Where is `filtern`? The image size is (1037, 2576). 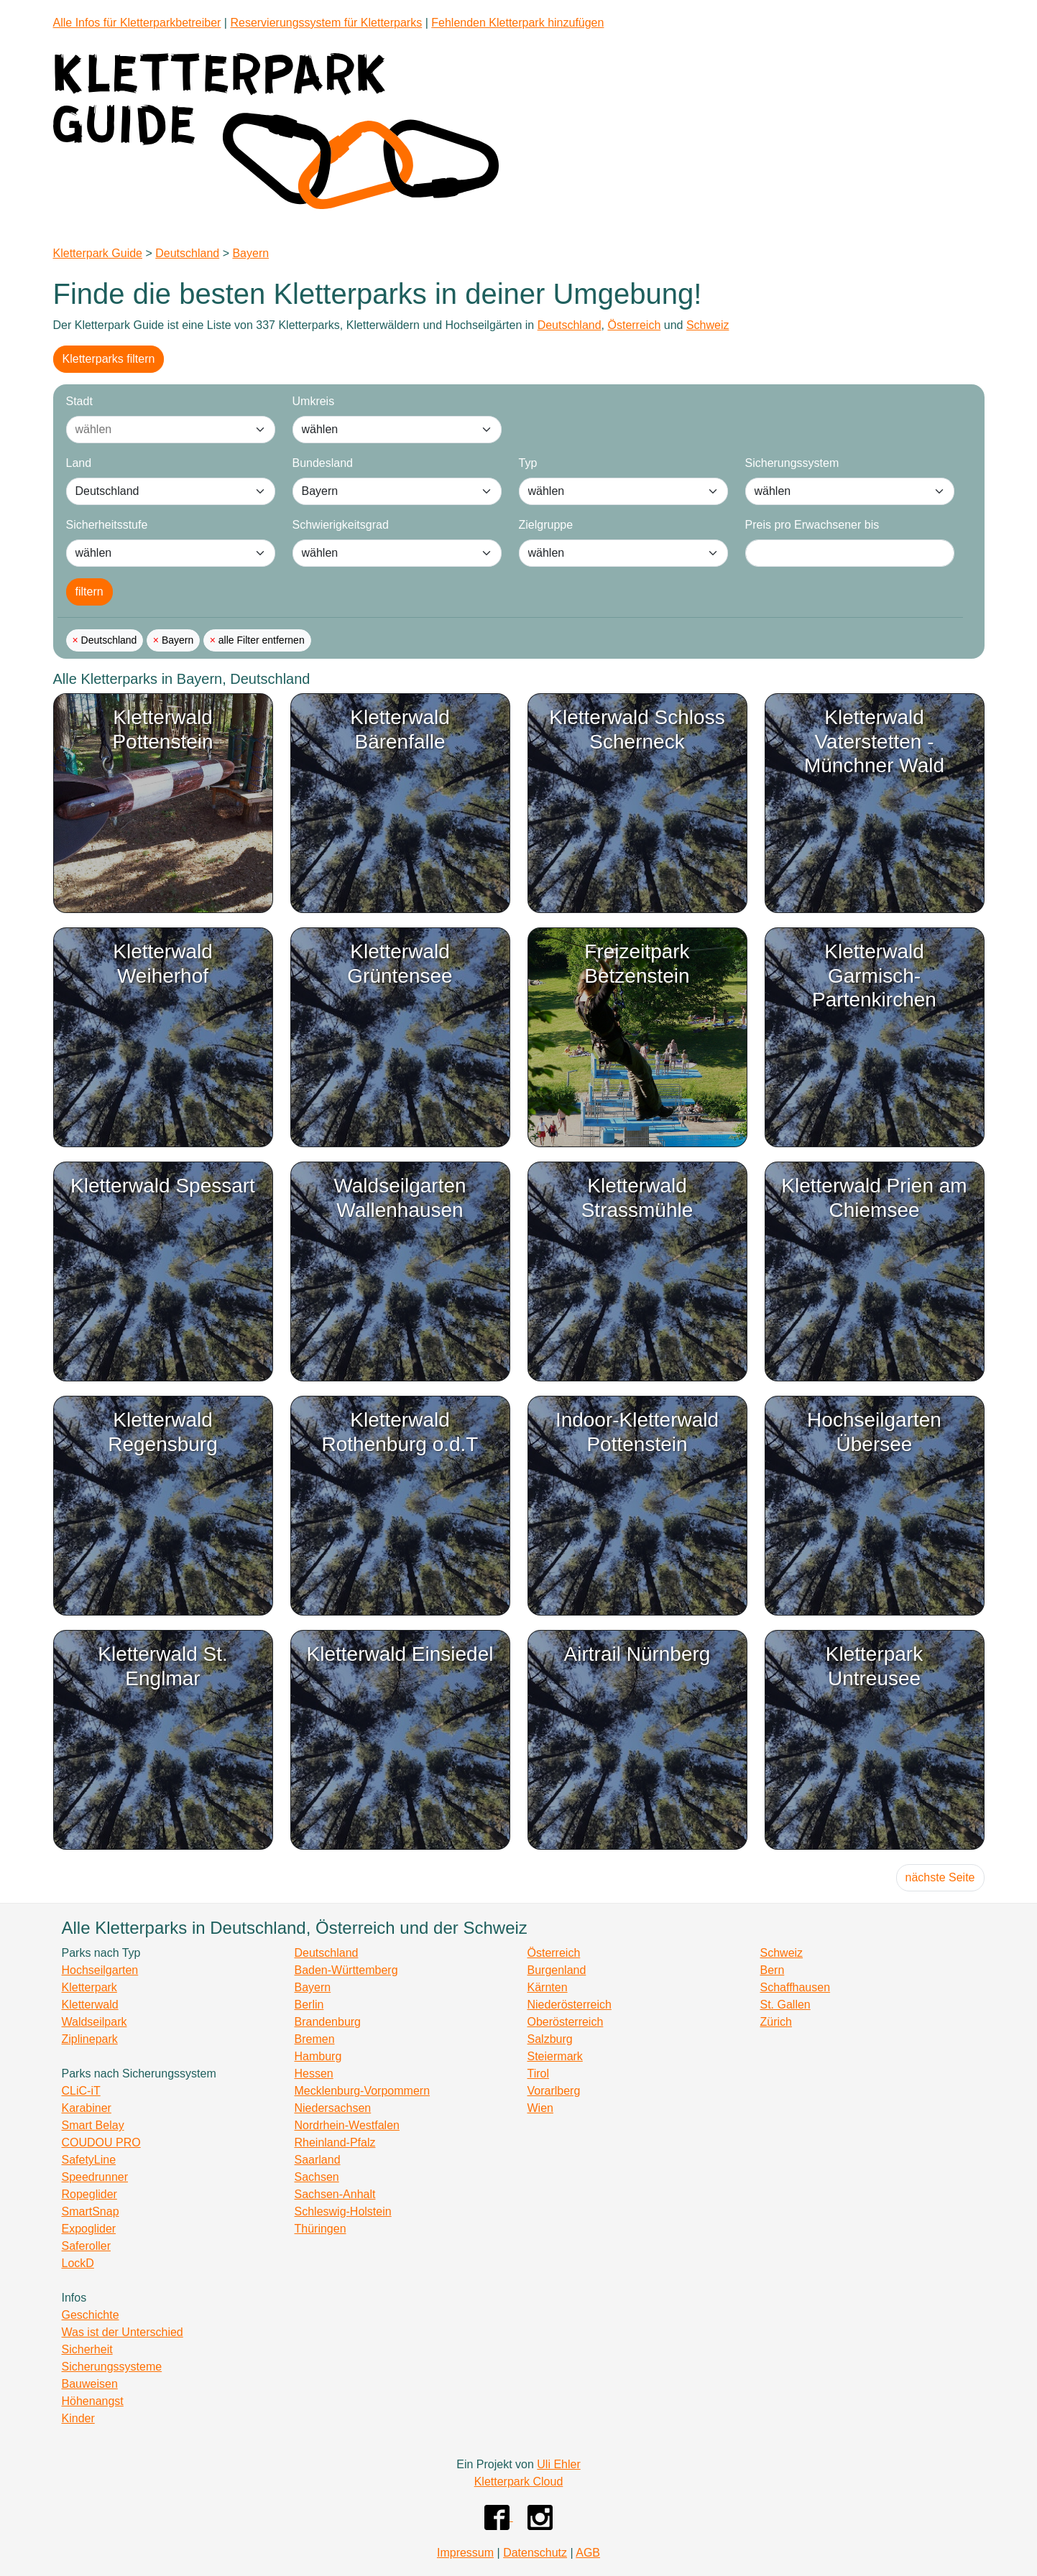
filtern is located at coordinates (89, 591).